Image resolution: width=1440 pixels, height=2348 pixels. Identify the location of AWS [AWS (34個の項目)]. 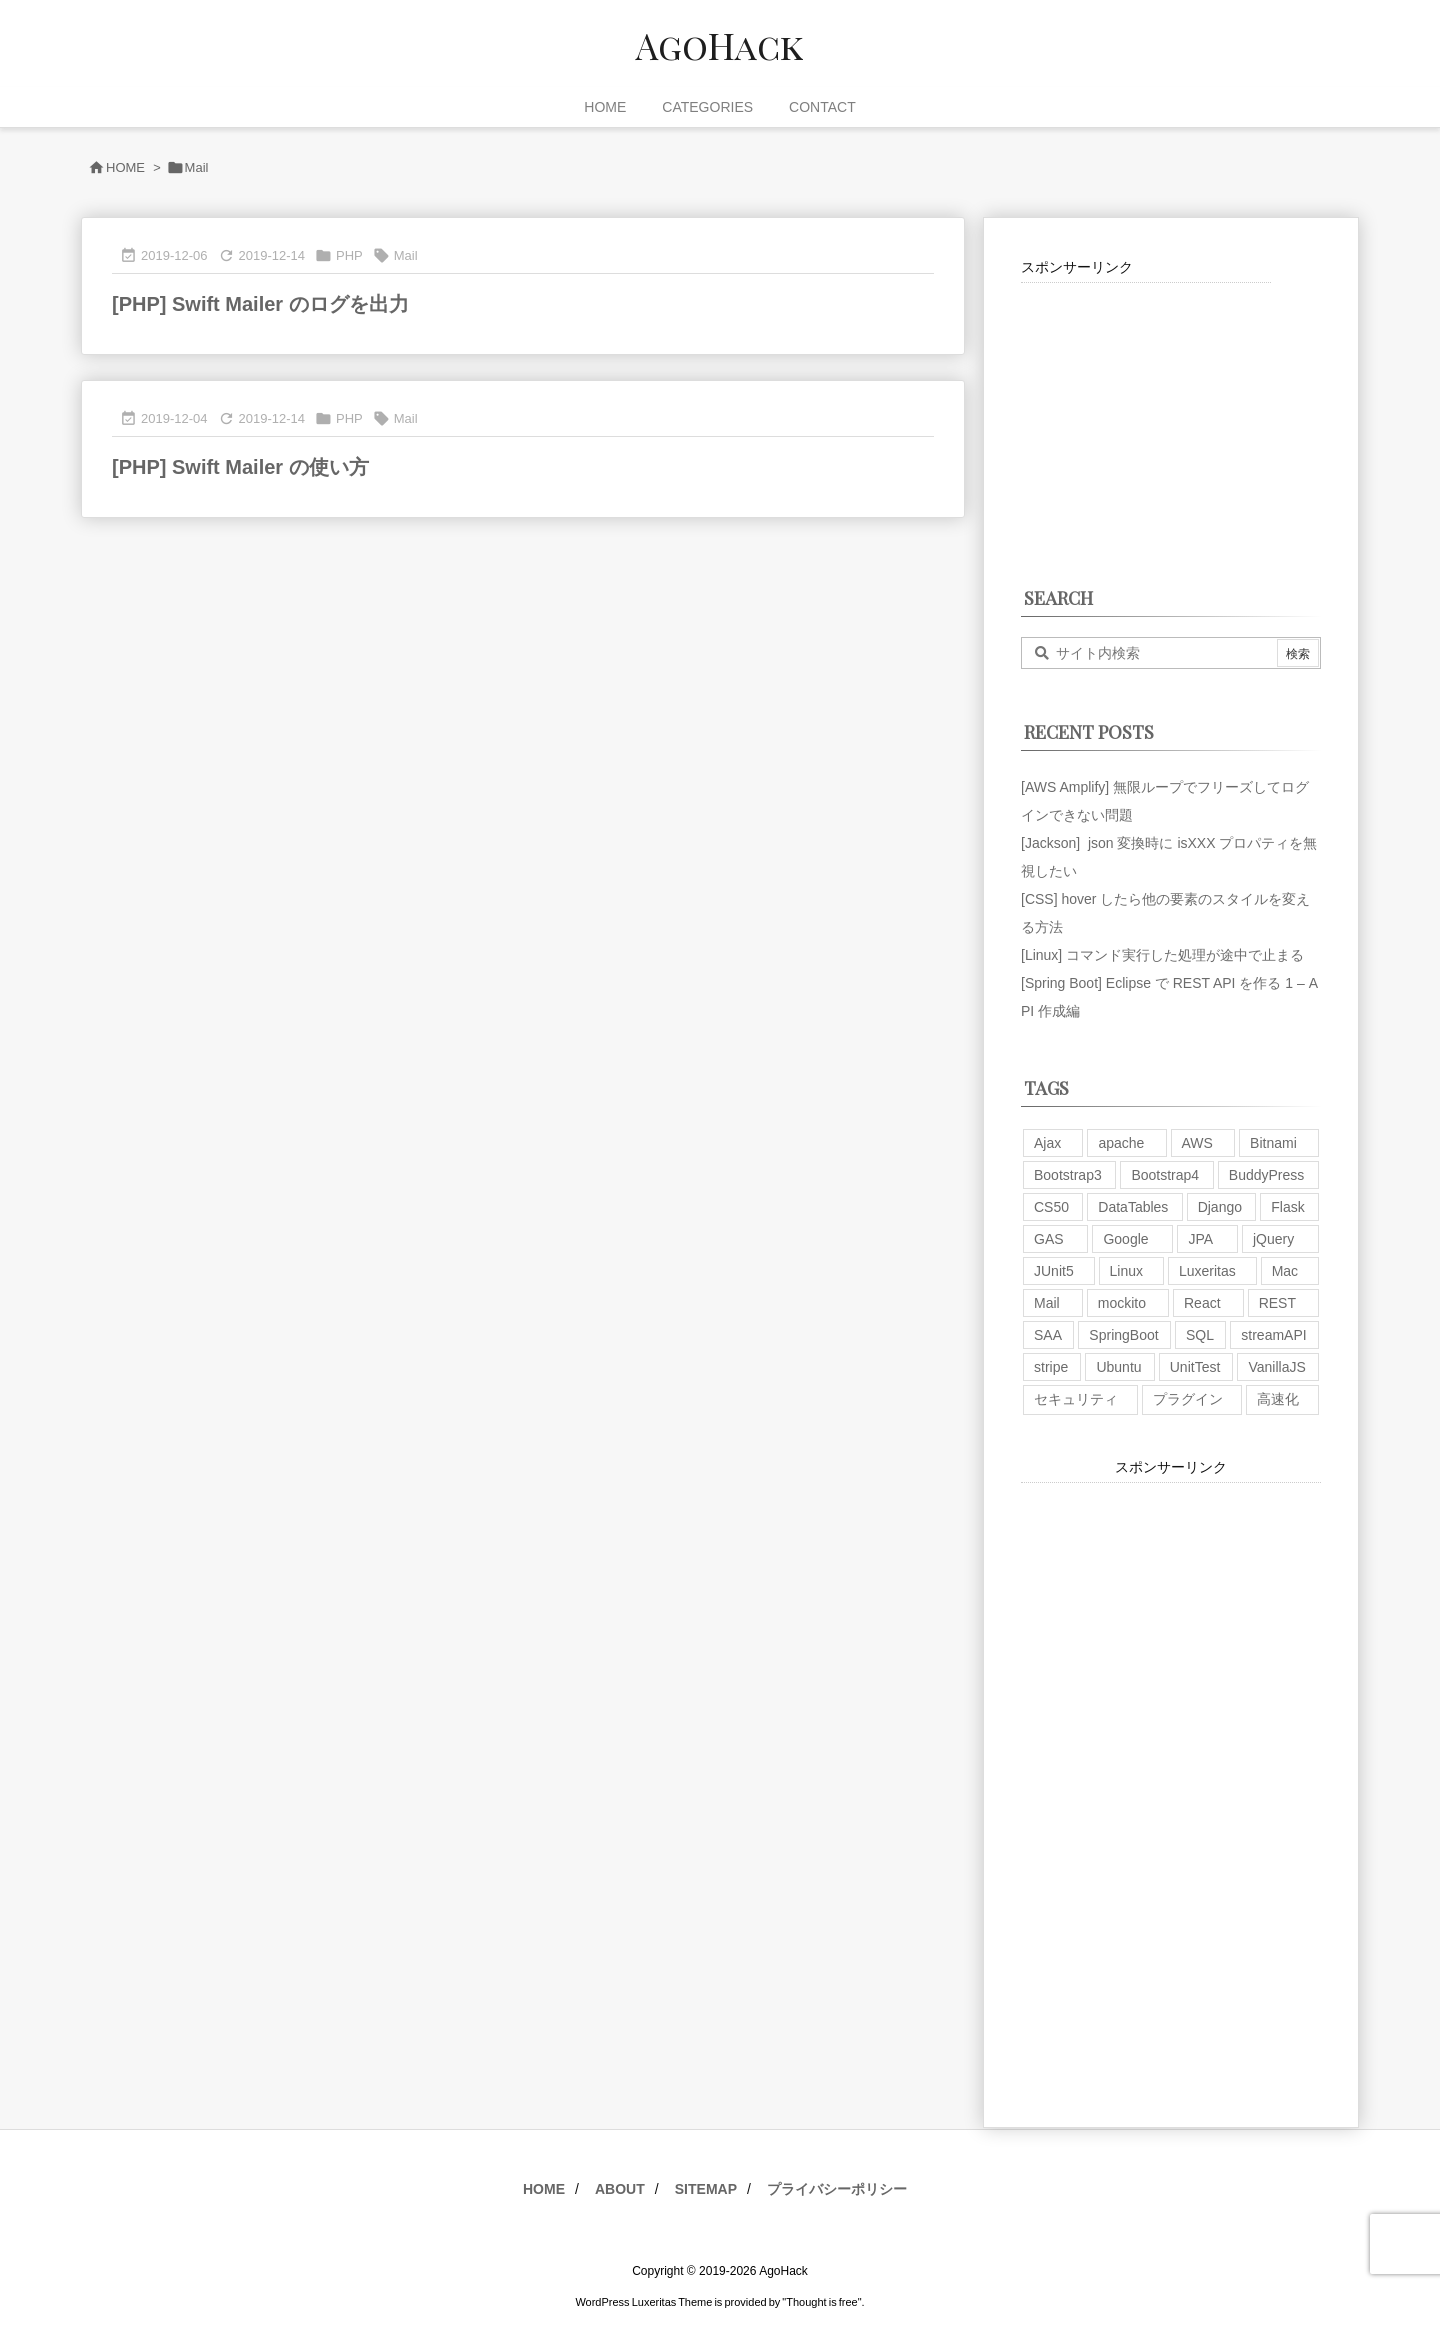
(1197, 1143).